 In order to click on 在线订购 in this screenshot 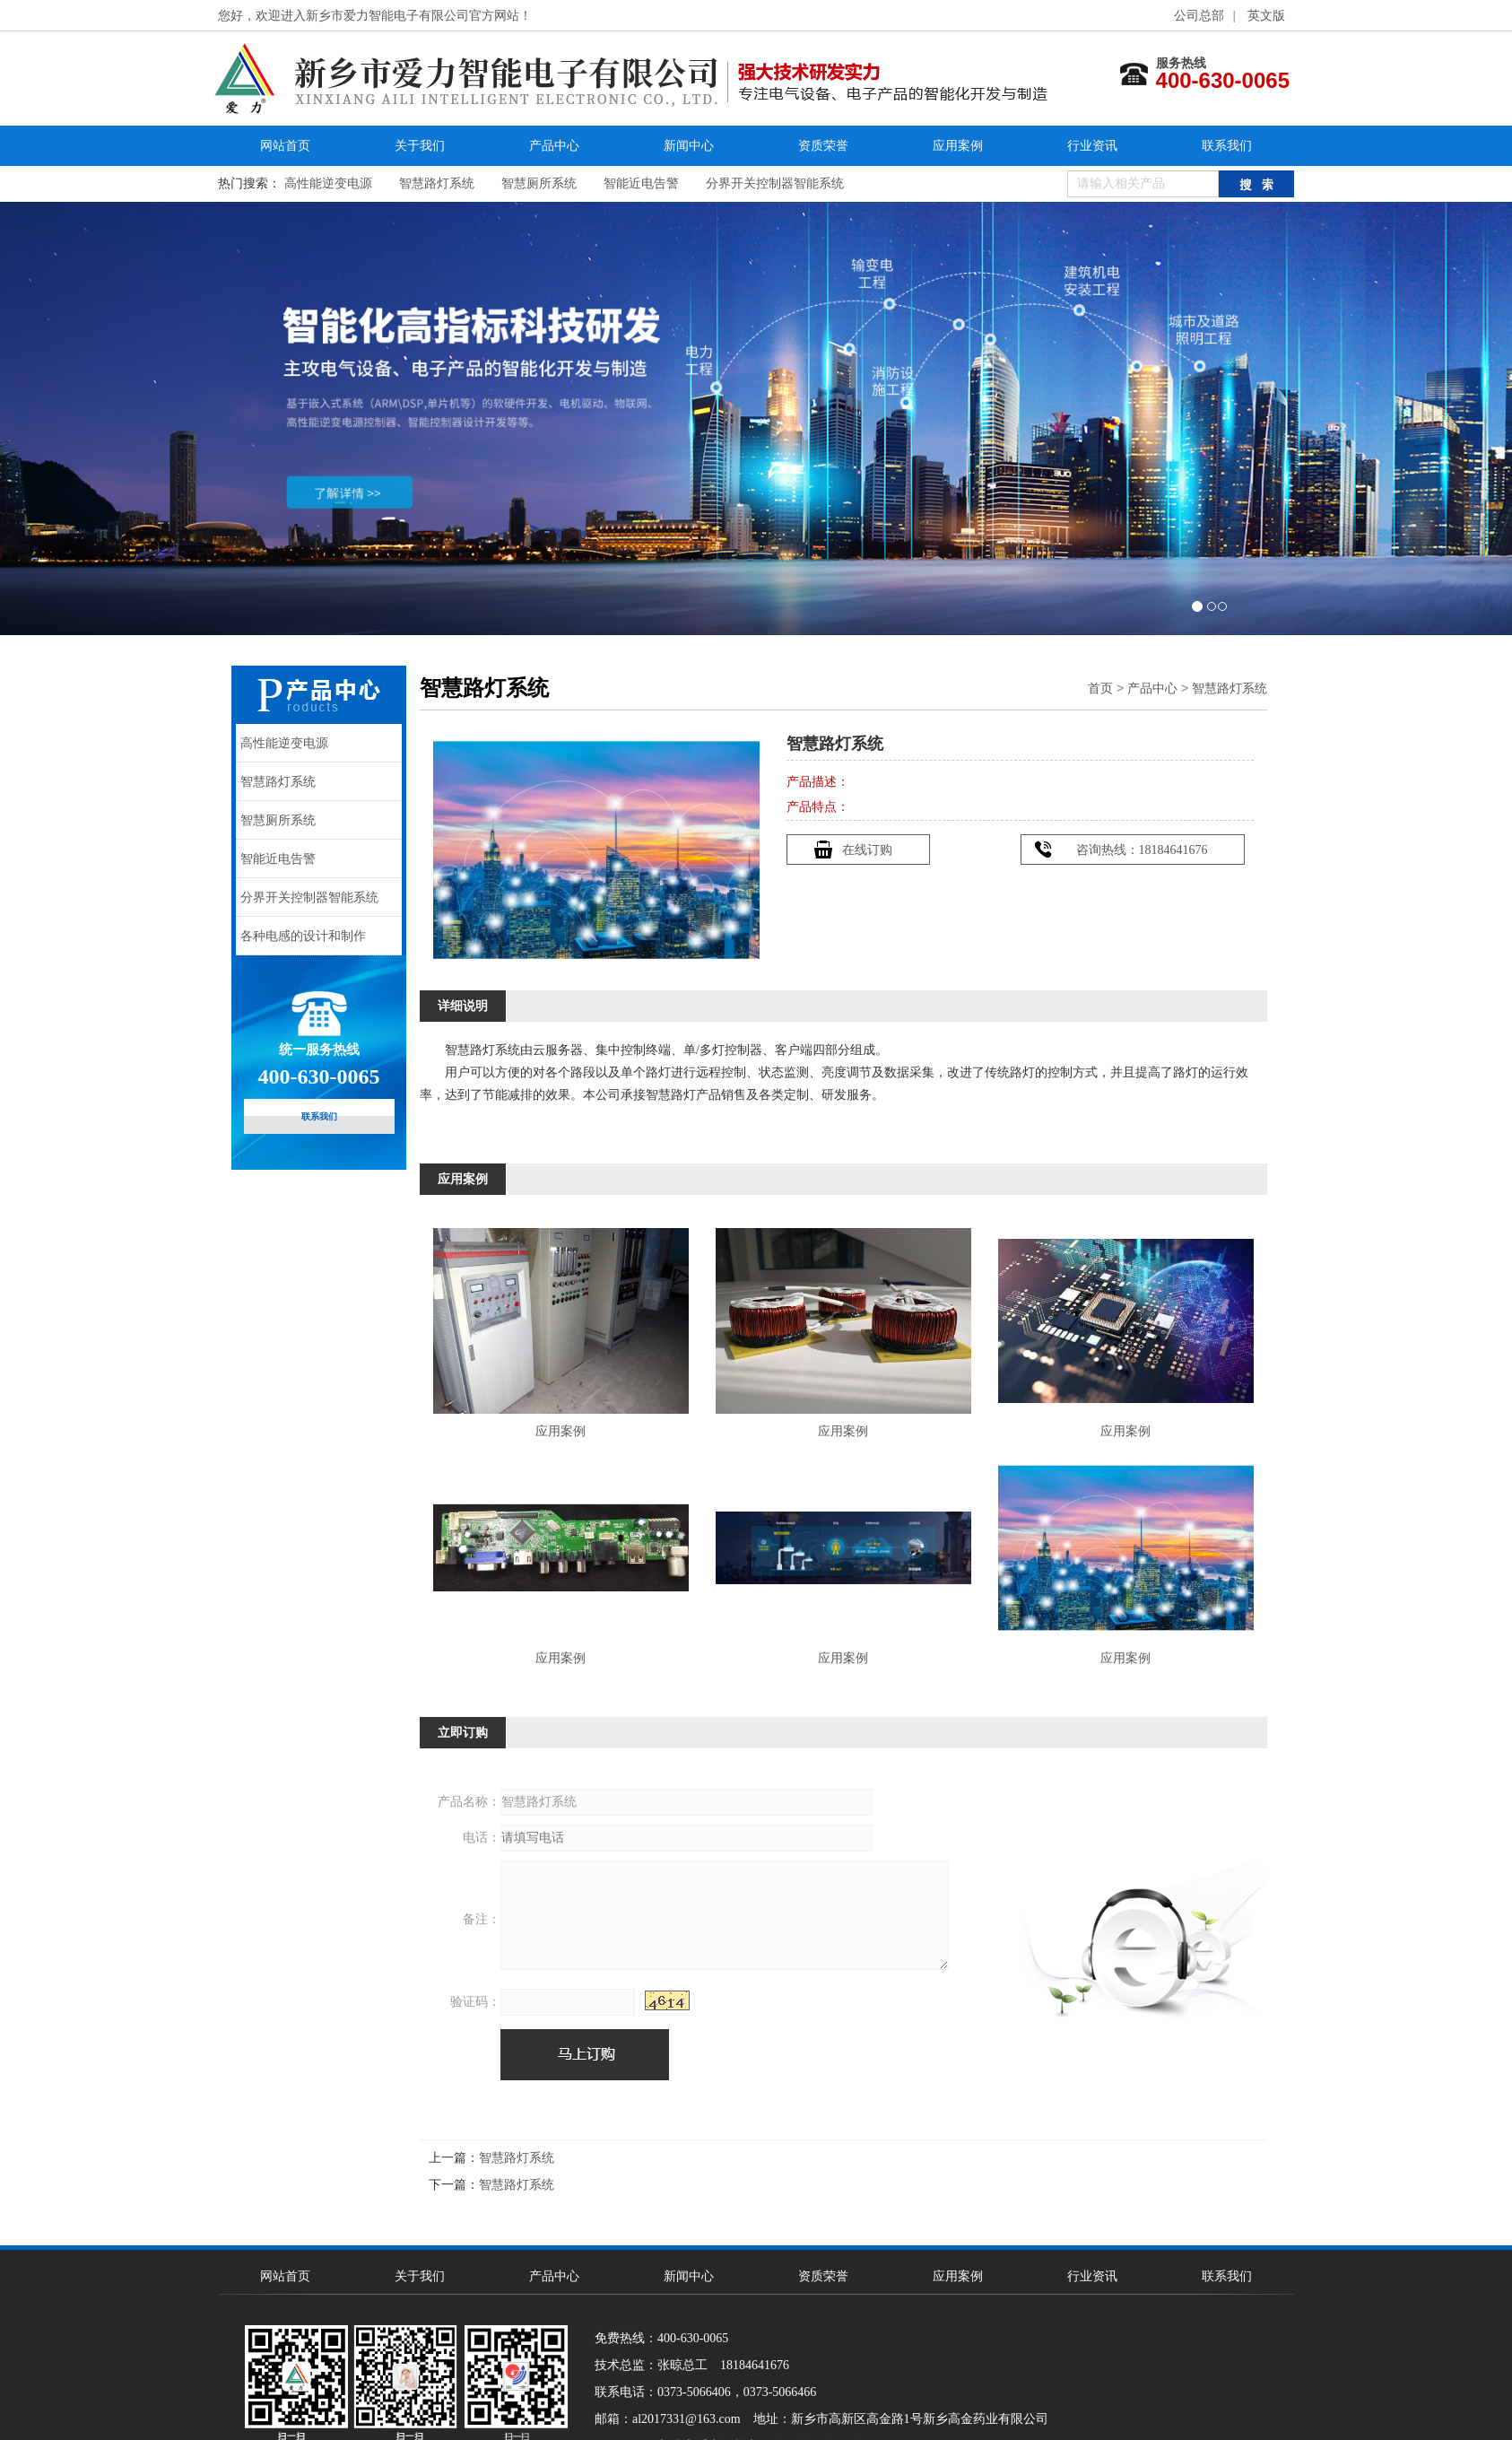, I will do `click(867, 850)`.